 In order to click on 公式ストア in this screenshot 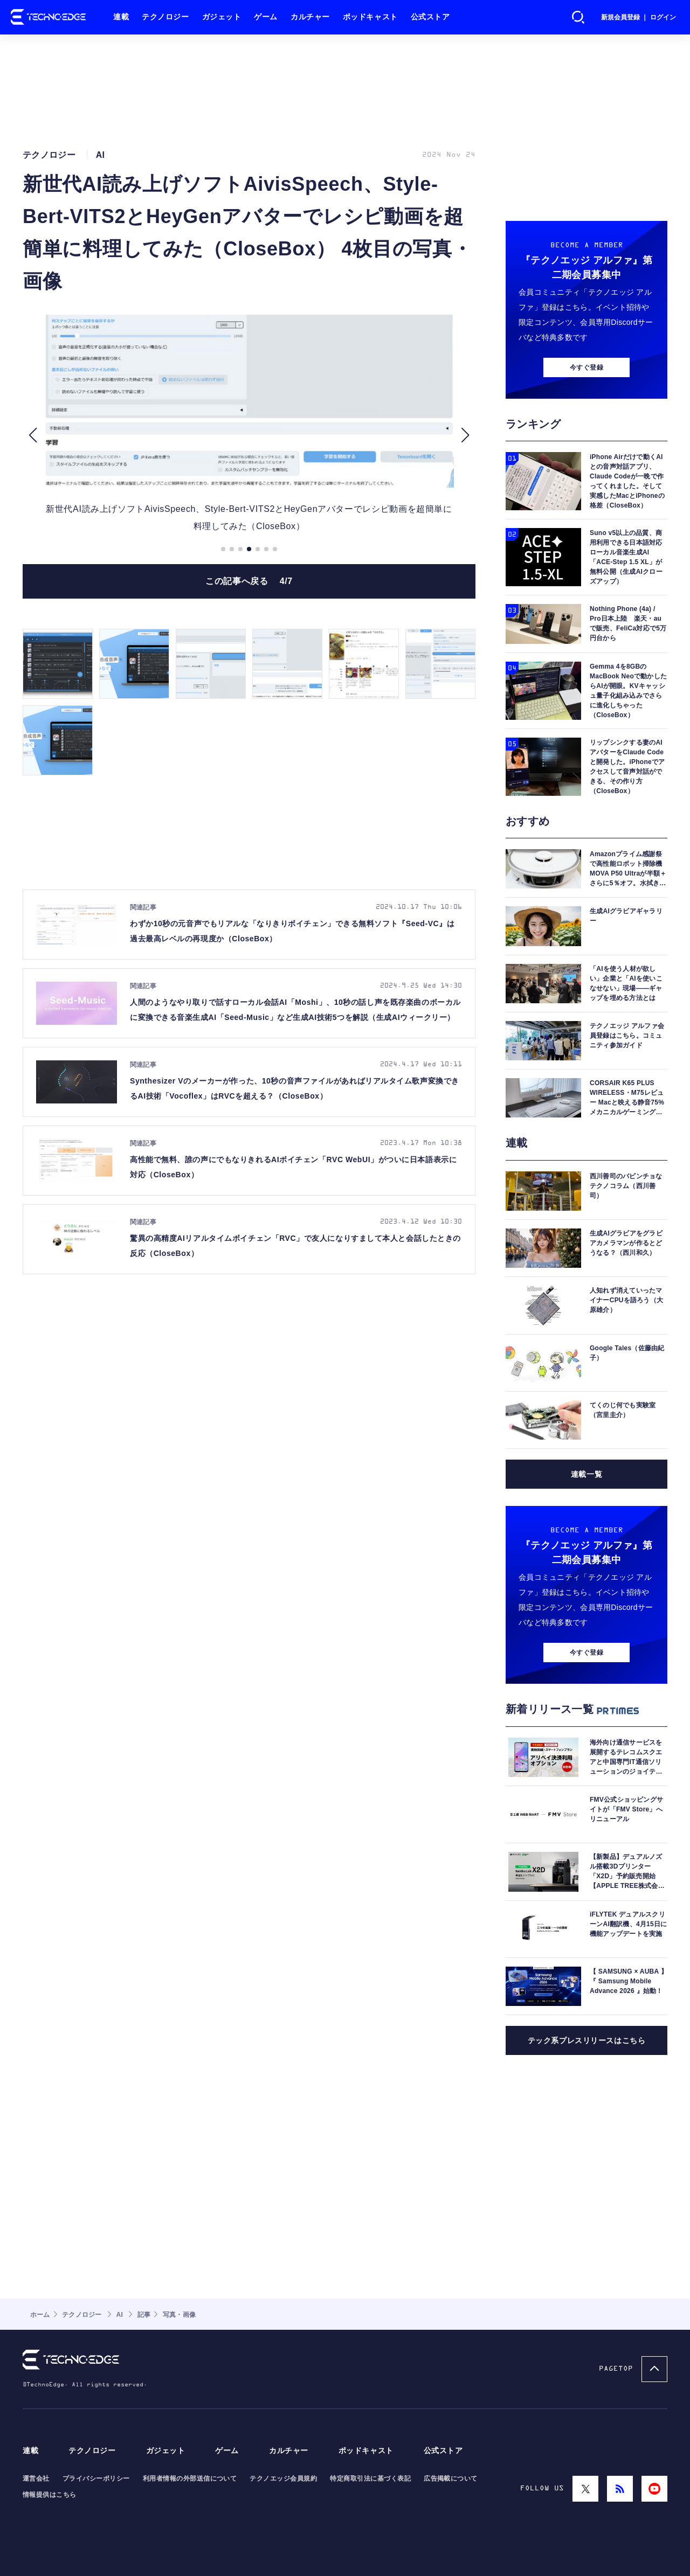, I will do `click(430, 17)`.